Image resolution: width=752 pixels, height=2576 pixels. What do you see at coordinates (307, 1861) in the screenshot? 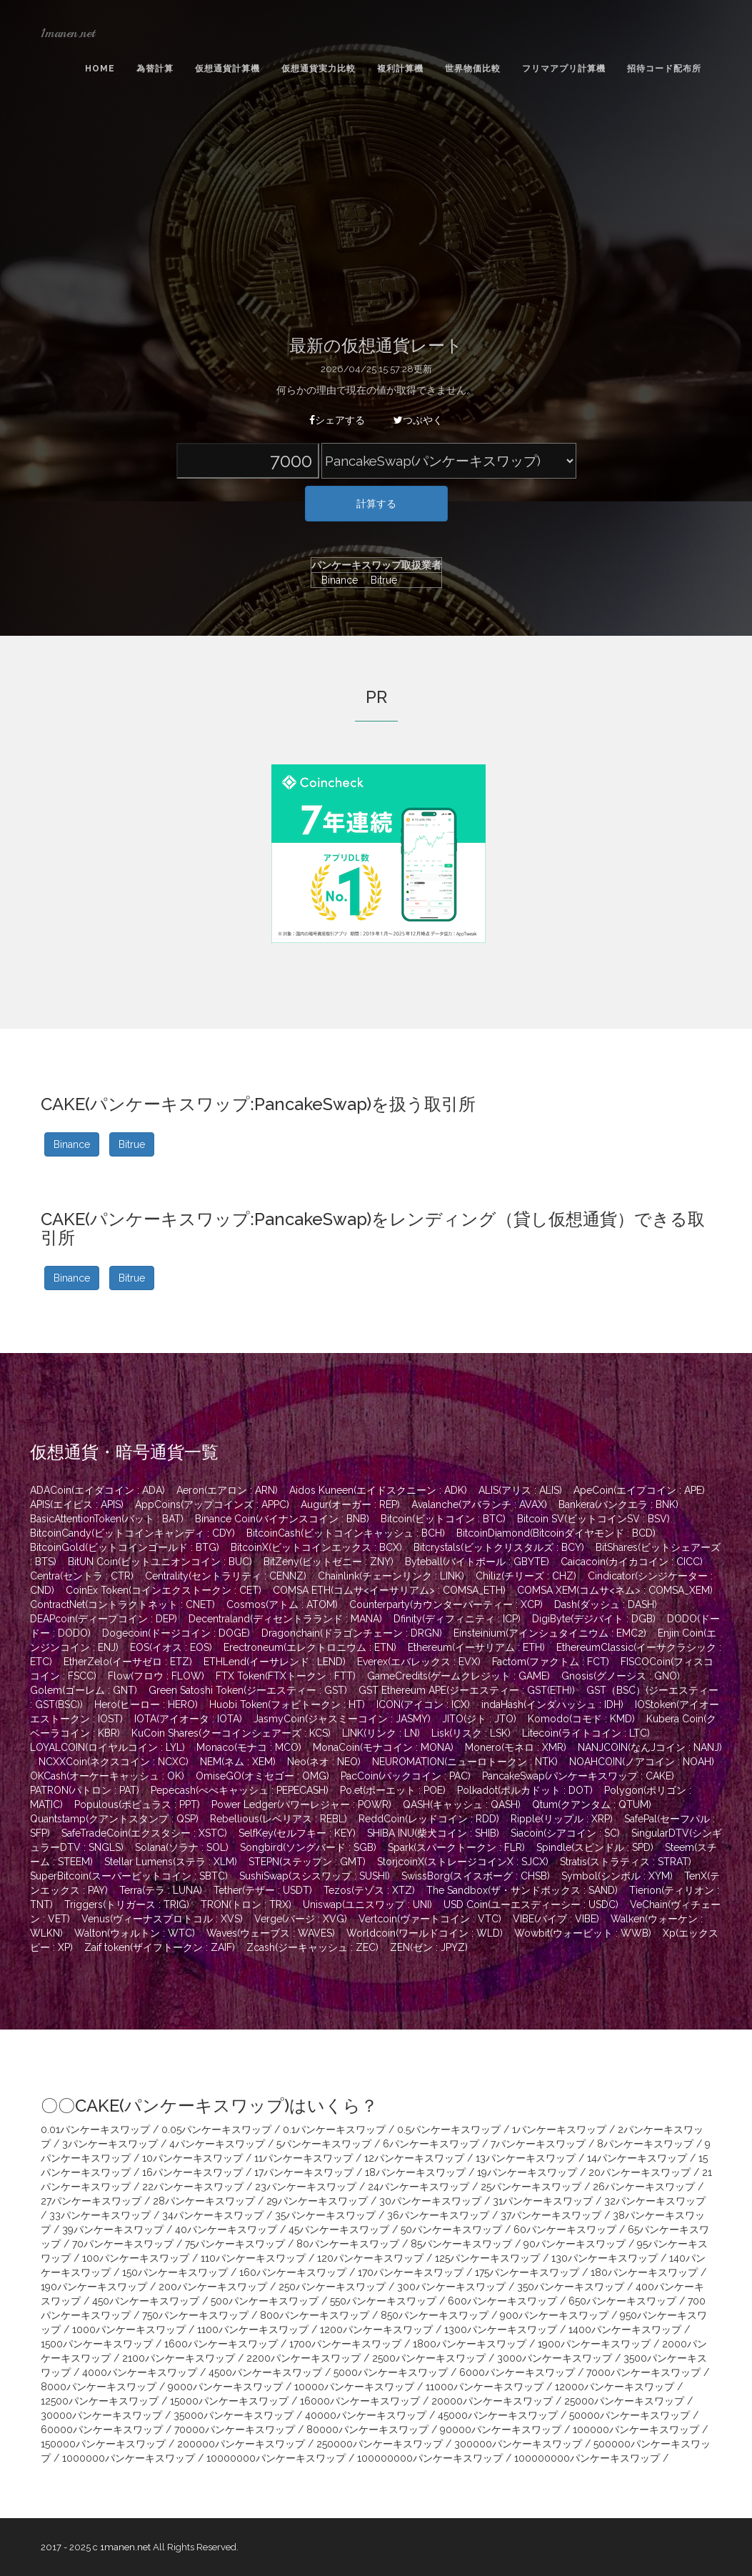
I see `STEPN(ステップン : GMT)` at bounding box center [307, 1861].